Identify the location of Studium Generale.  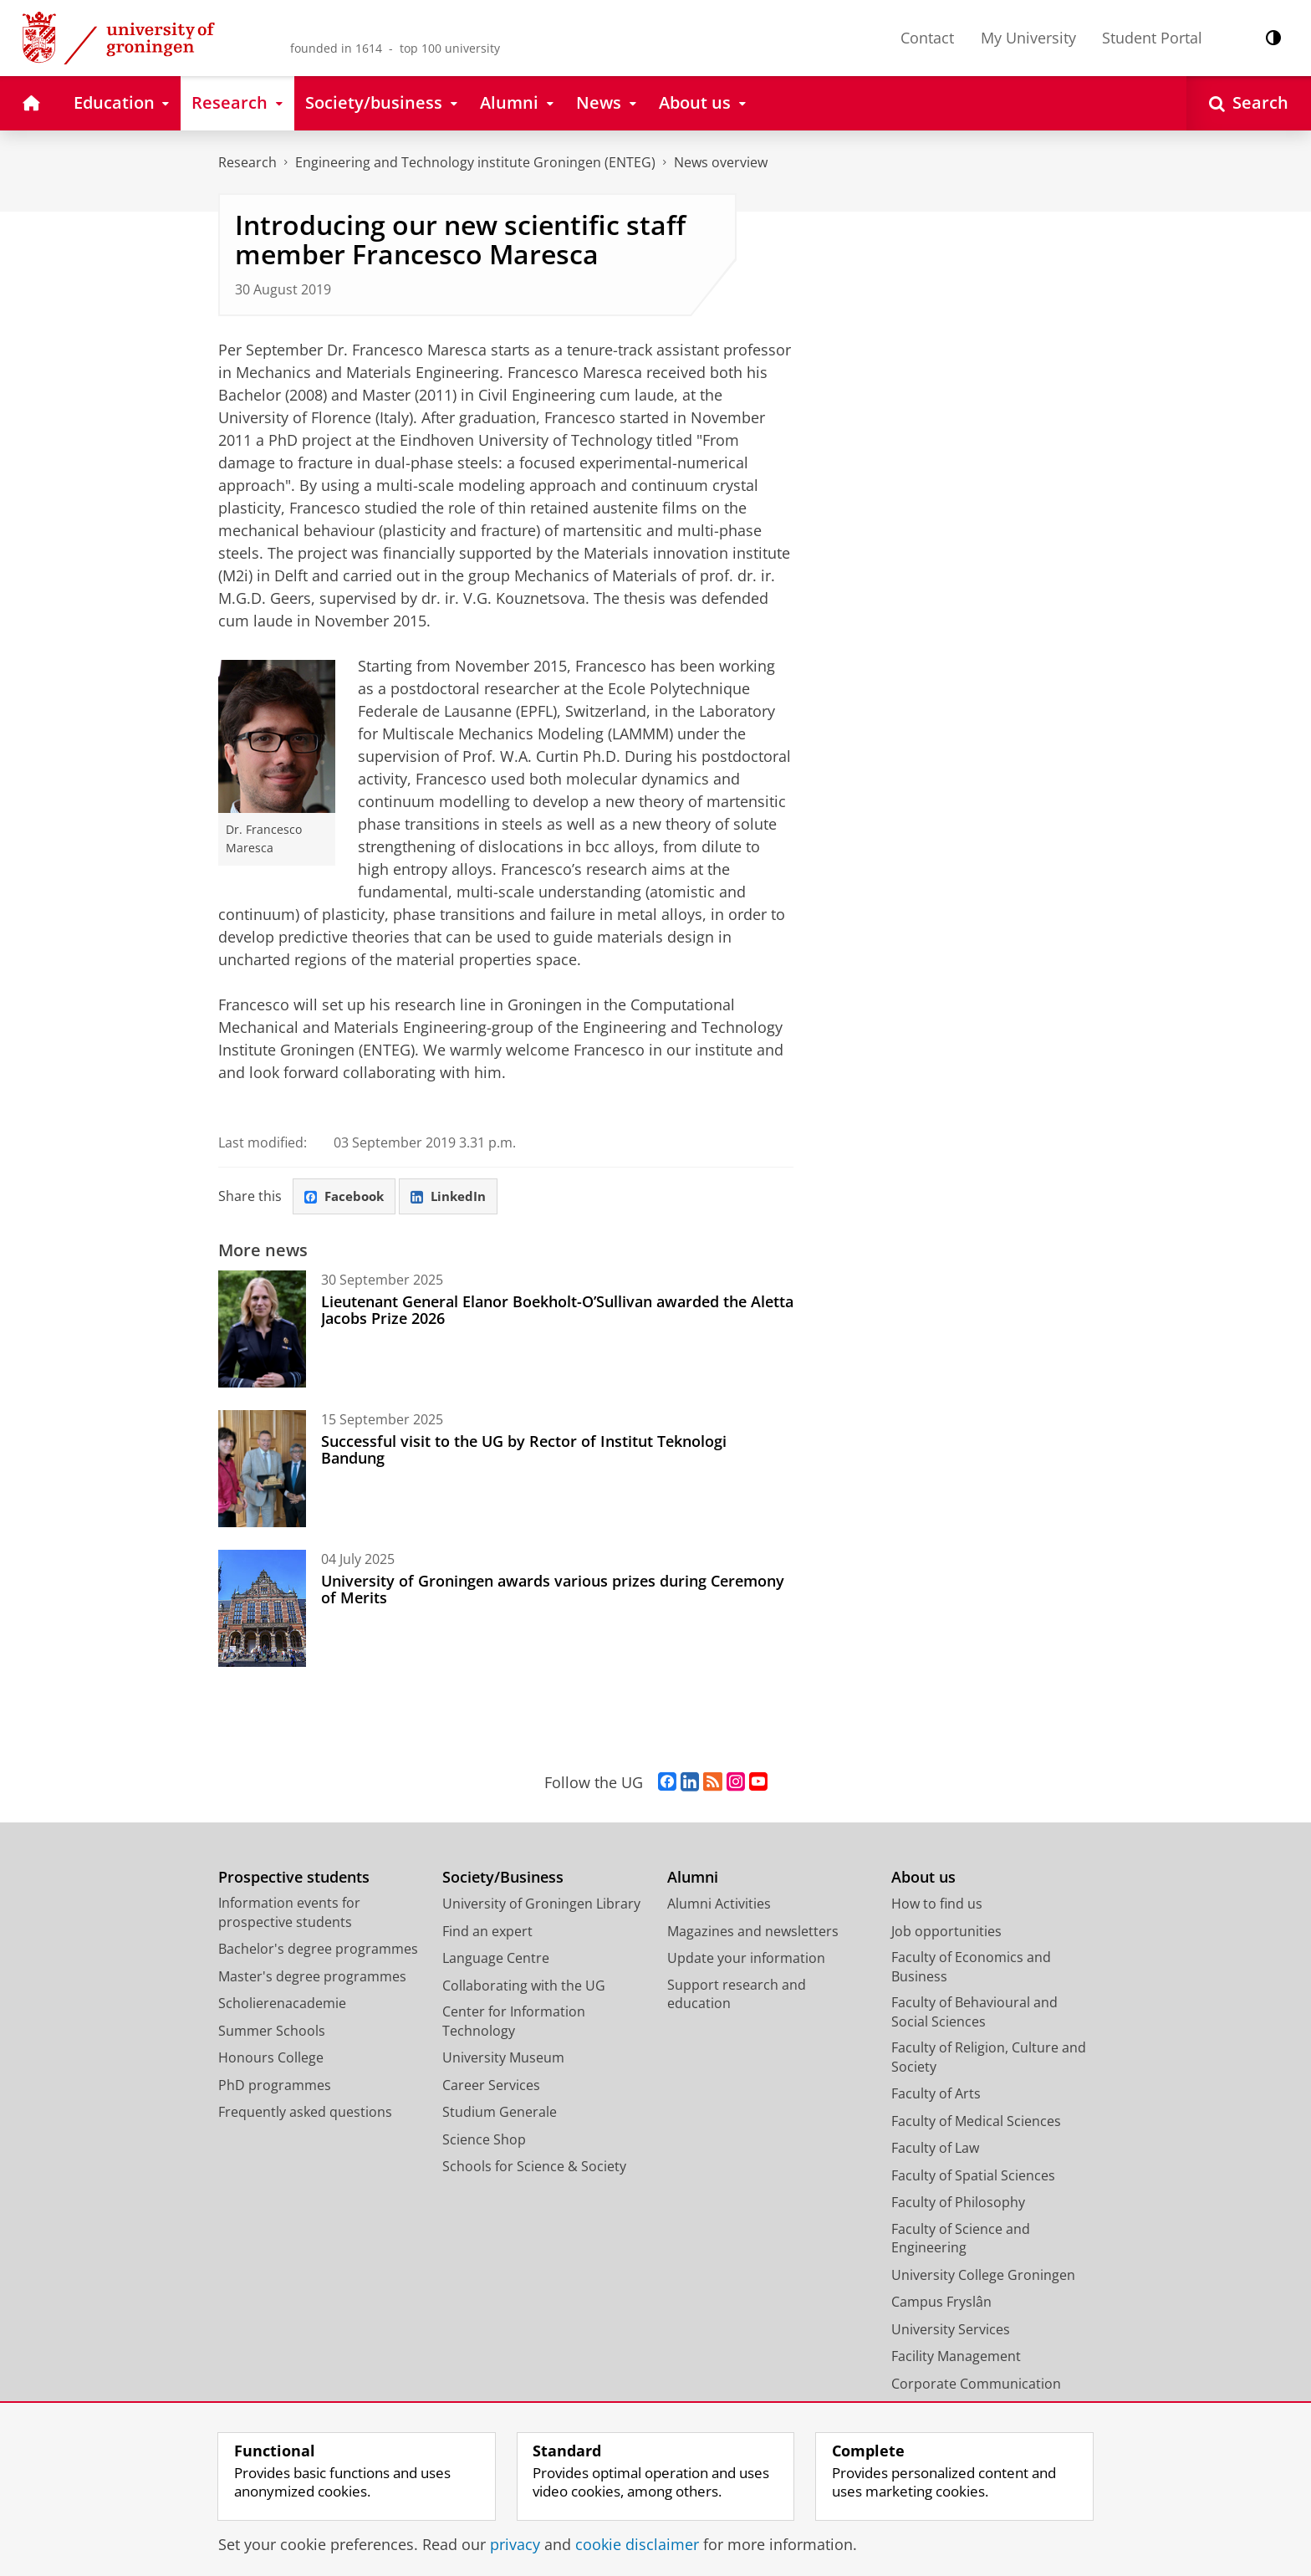
(499, 2113).